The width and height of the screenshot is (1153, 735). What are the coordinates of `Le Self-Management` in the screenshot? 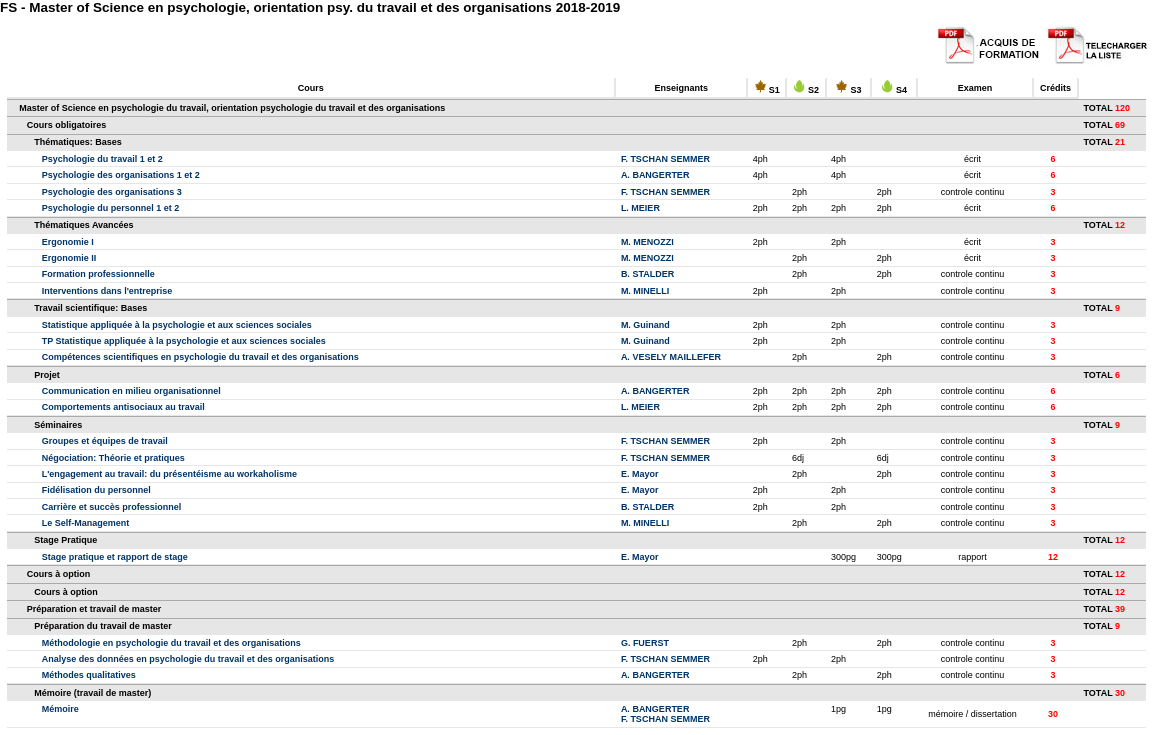 It's located at (86, 523).